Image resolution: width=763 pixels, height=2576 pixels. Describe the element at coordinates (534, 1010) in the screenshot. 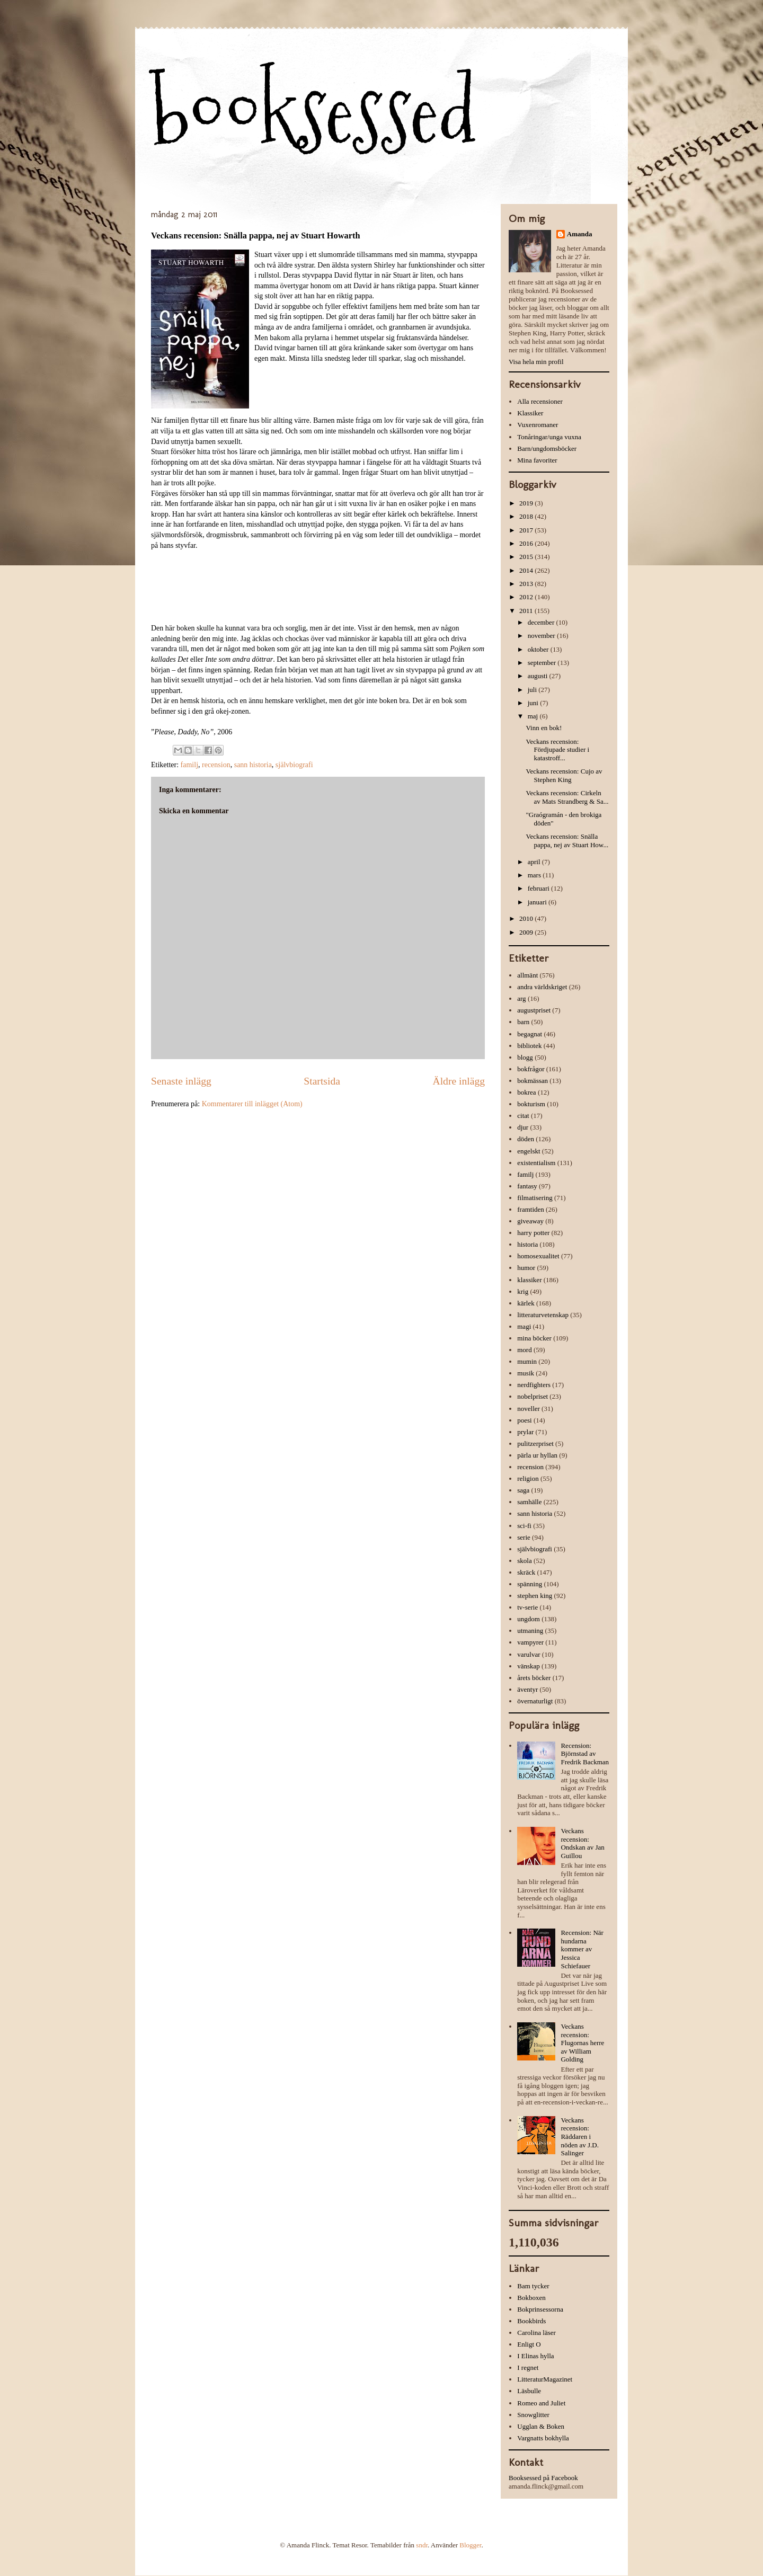

I see `augustpriset` at that location.